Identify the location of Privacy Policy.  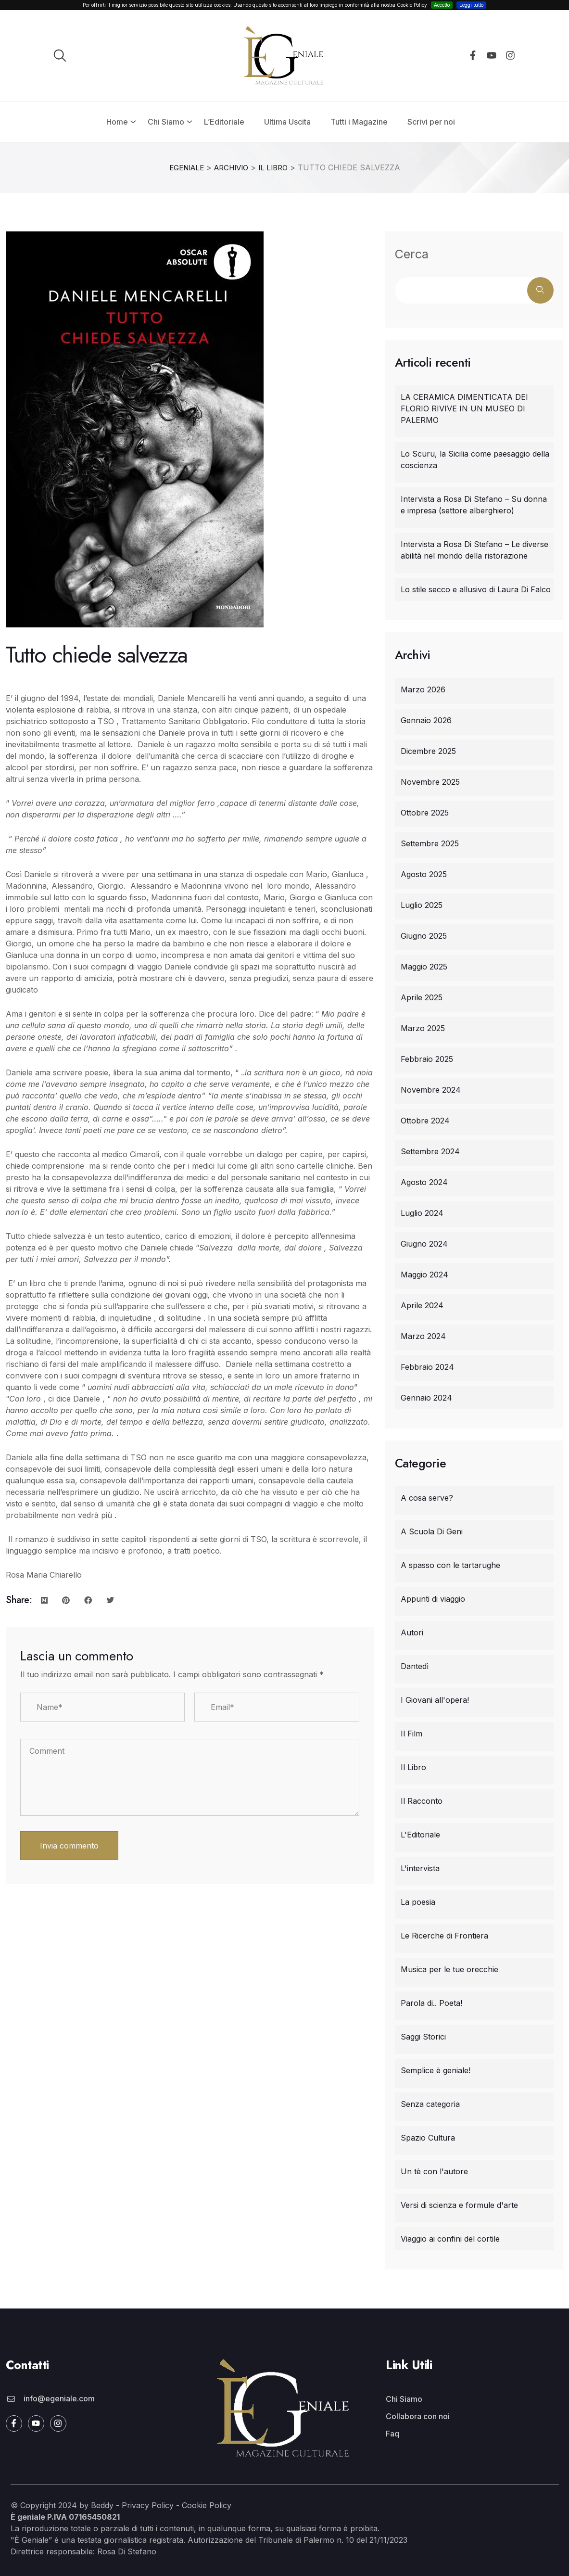
(148, 2505).